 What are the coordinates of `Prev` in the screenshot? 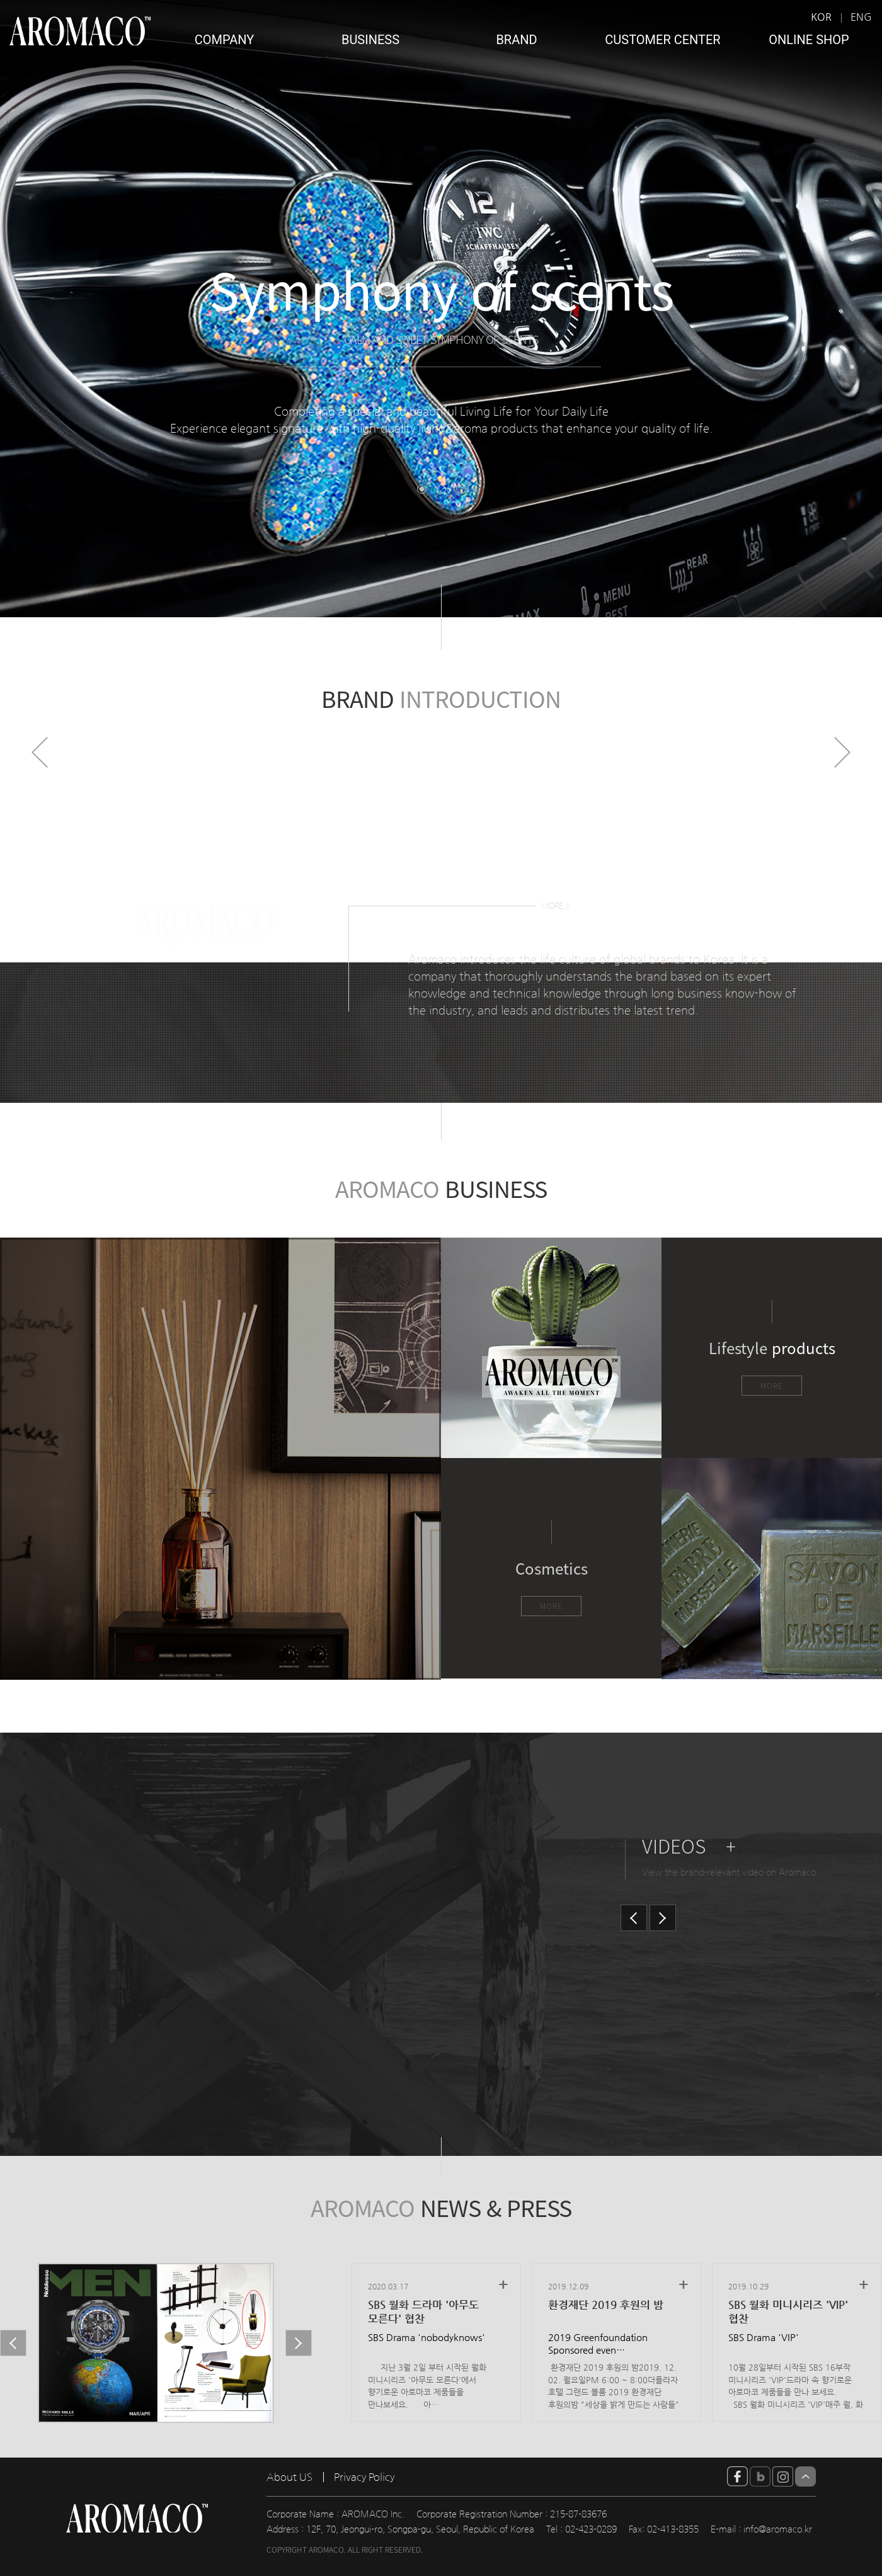 It's located at (40, 752).